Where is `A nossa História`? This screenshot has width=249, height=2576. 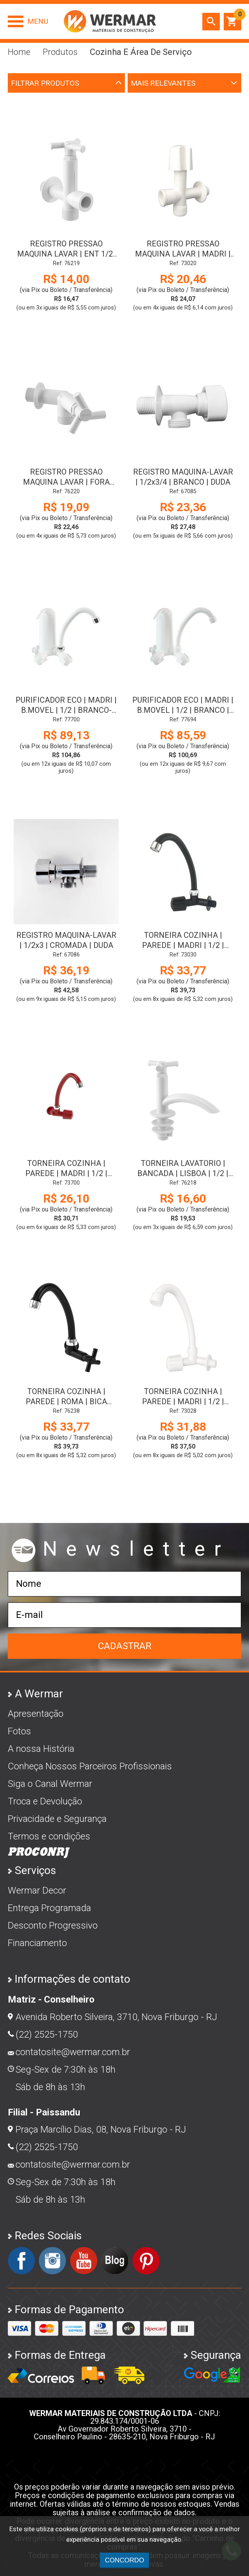
A nossa História is located at coordinates (41, 1748).